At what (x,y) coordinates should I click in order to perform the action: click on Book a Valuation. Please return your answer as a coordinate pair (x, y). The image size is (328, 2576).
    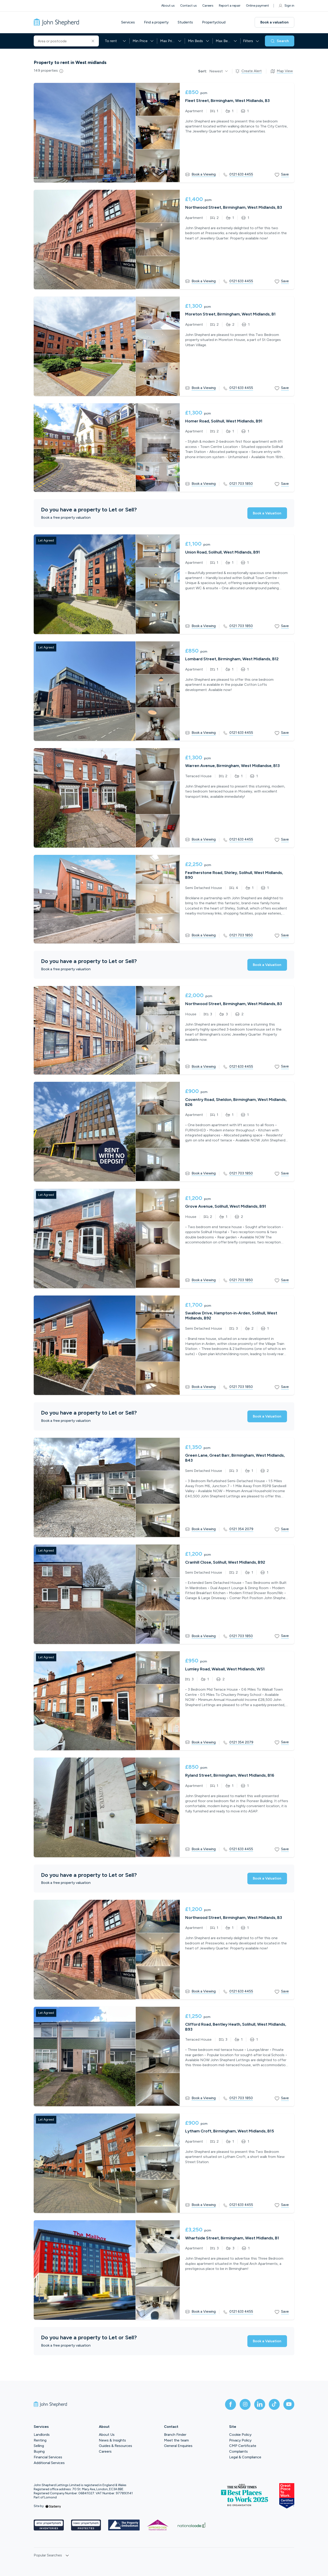
    Looking at the image, I should click on (267, 513).